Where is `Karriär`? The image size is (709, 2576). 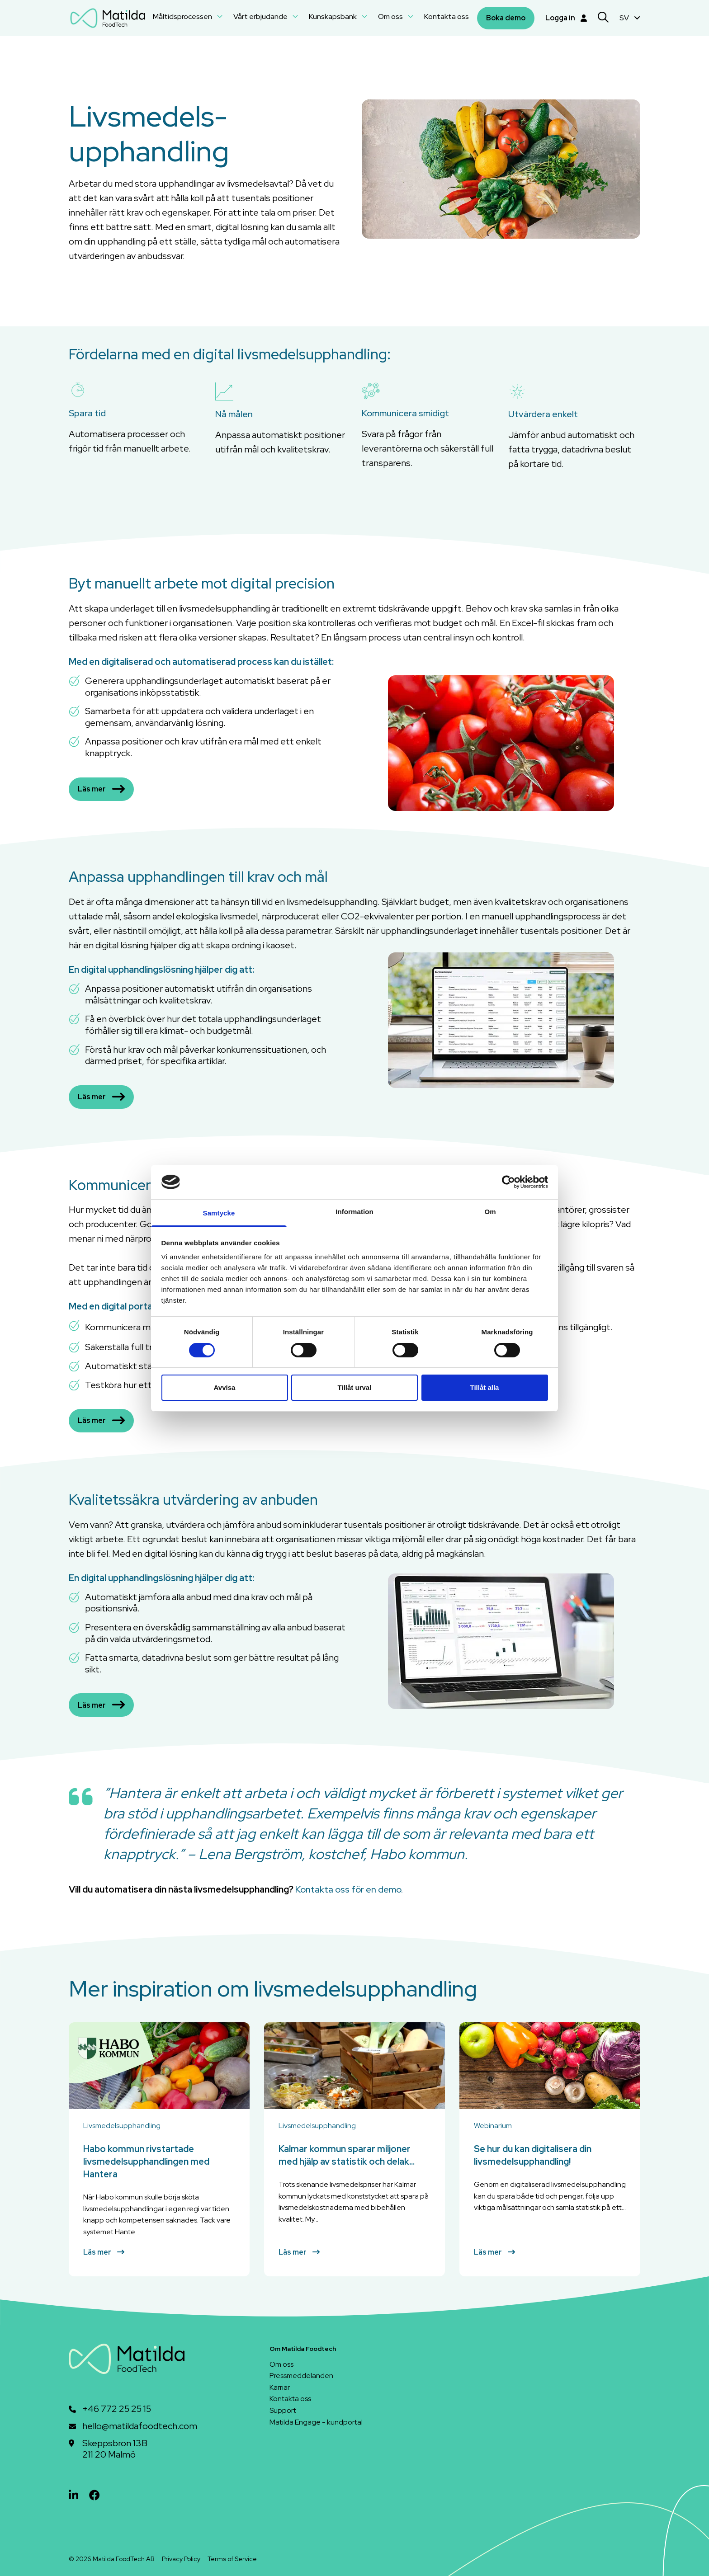 Karriär is located at coordinates (279, 2387).